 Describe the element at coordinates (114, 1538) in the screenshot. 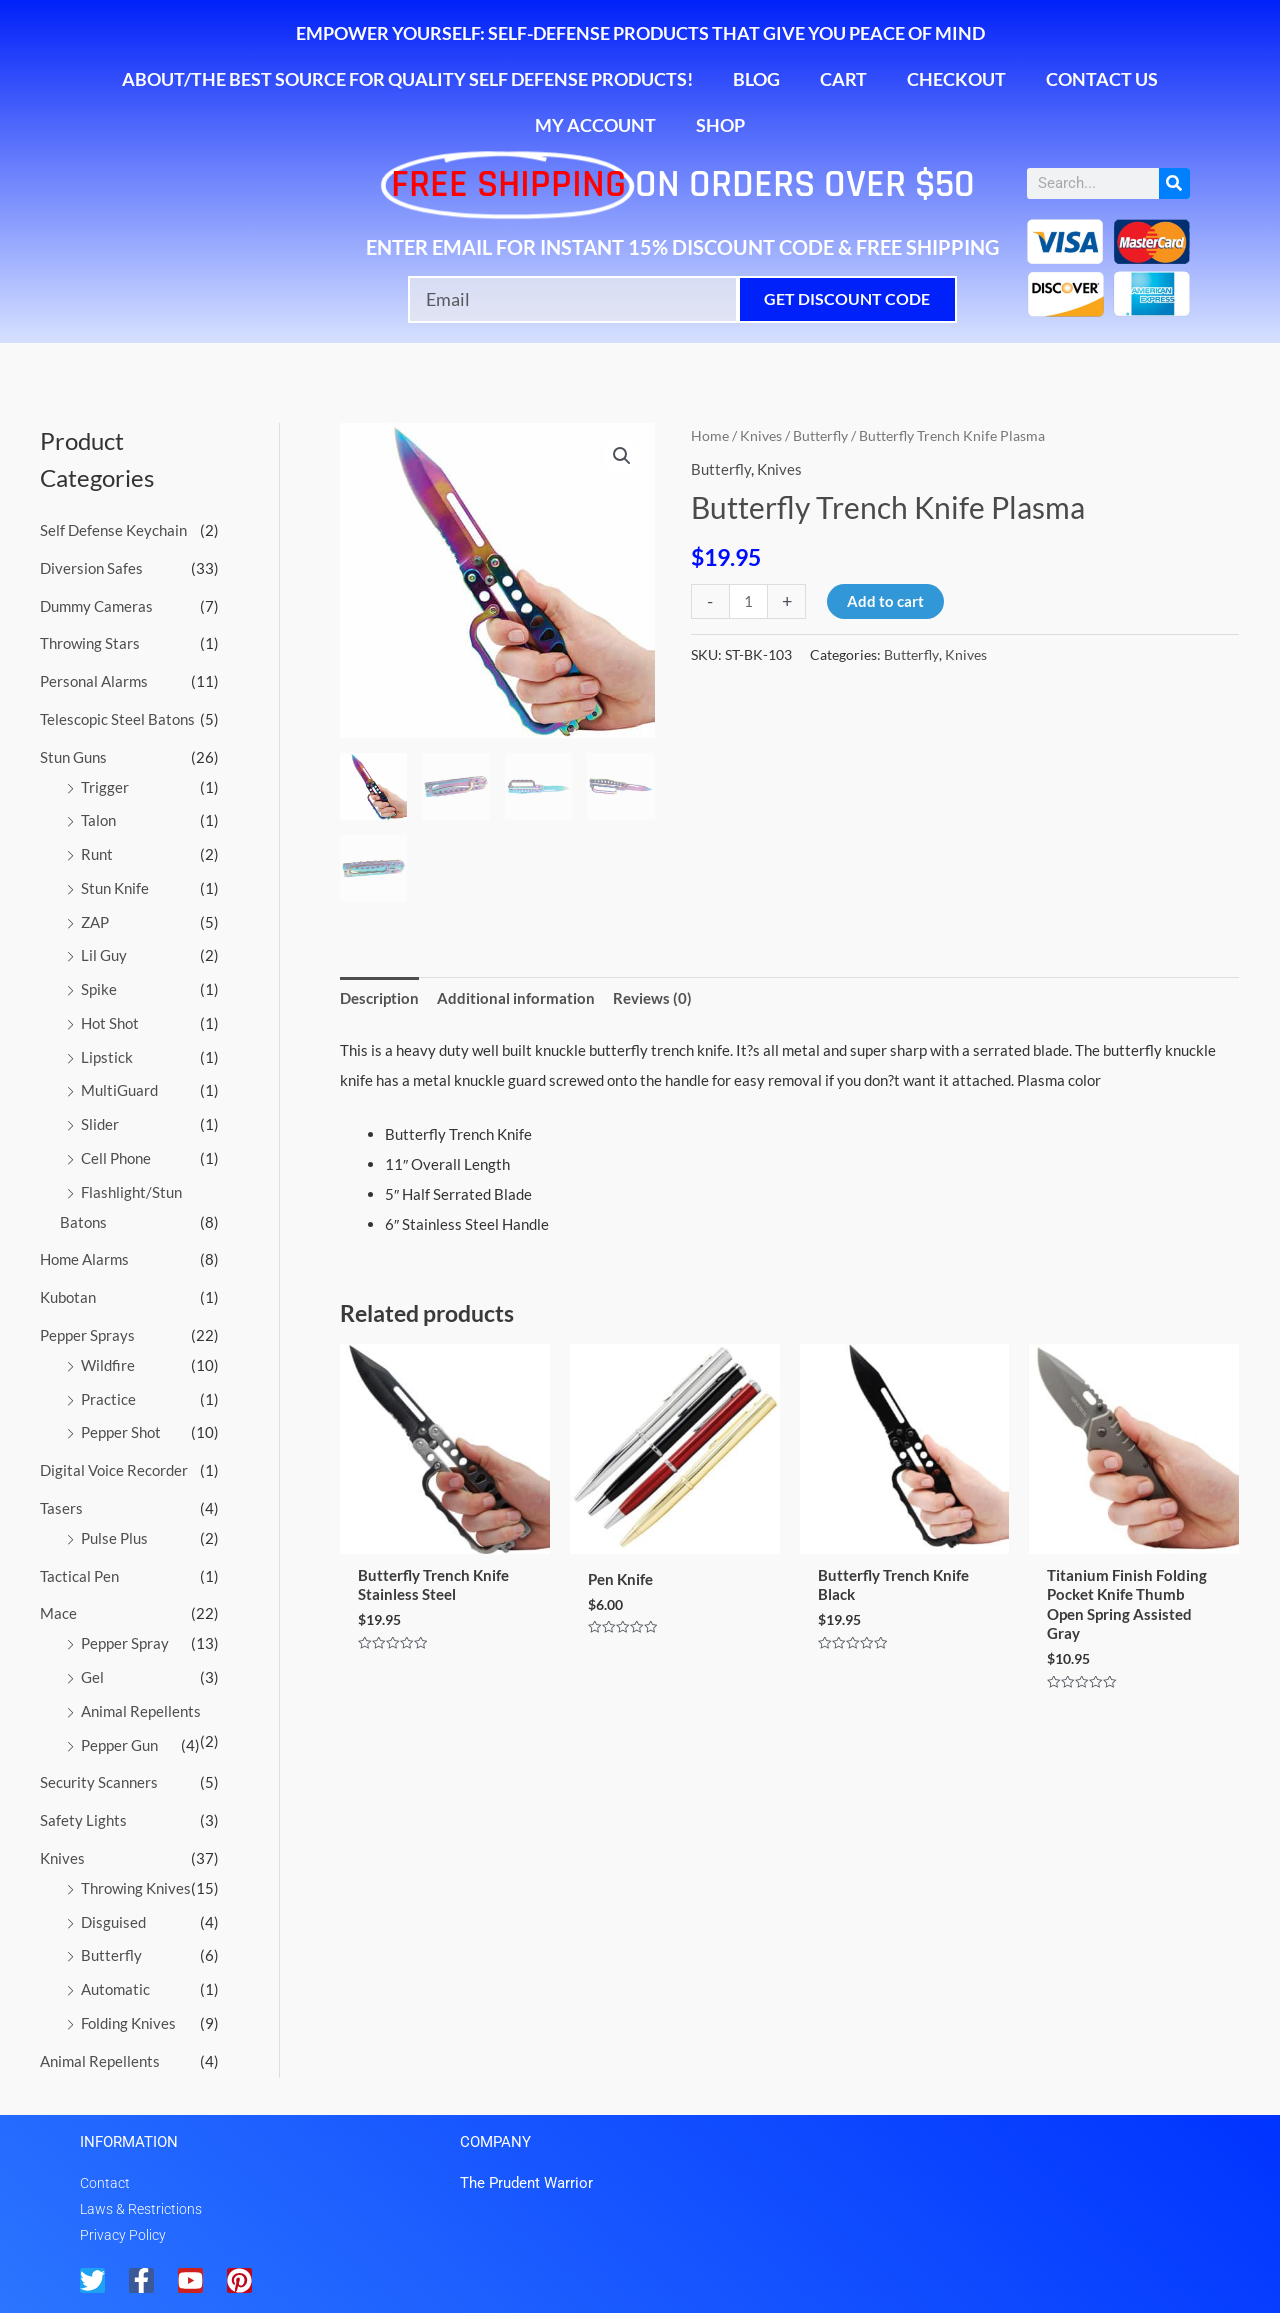

I see `Pulse Plus` at that location.